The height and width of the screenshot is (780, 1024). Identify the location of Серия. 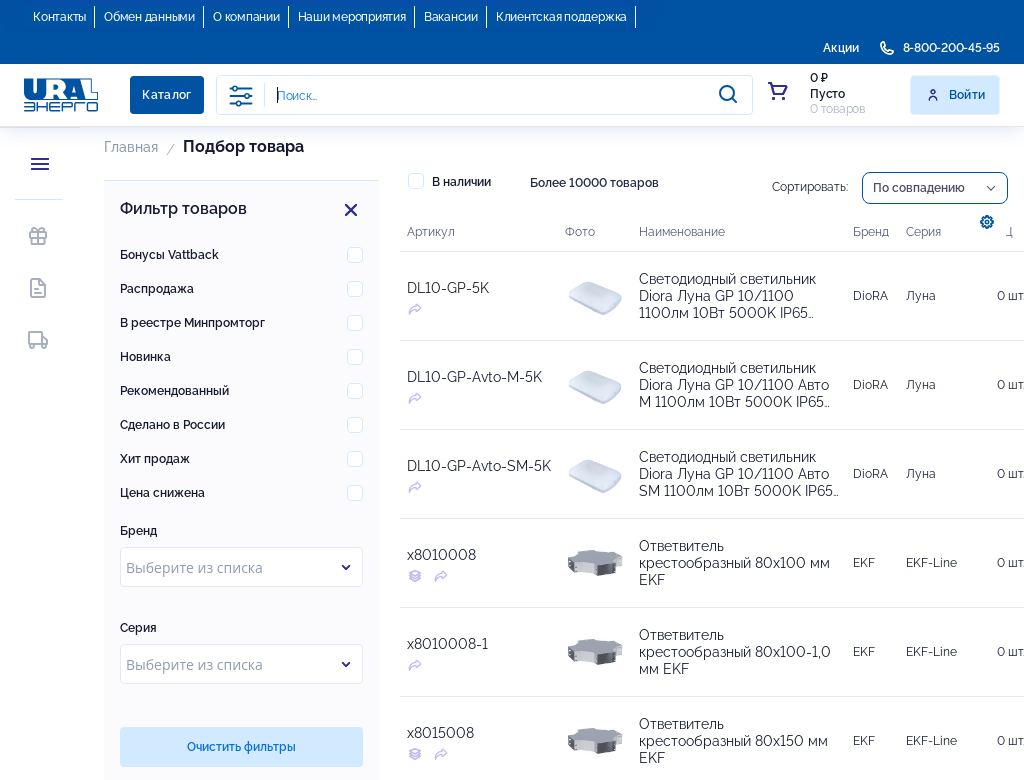
(138, 628).